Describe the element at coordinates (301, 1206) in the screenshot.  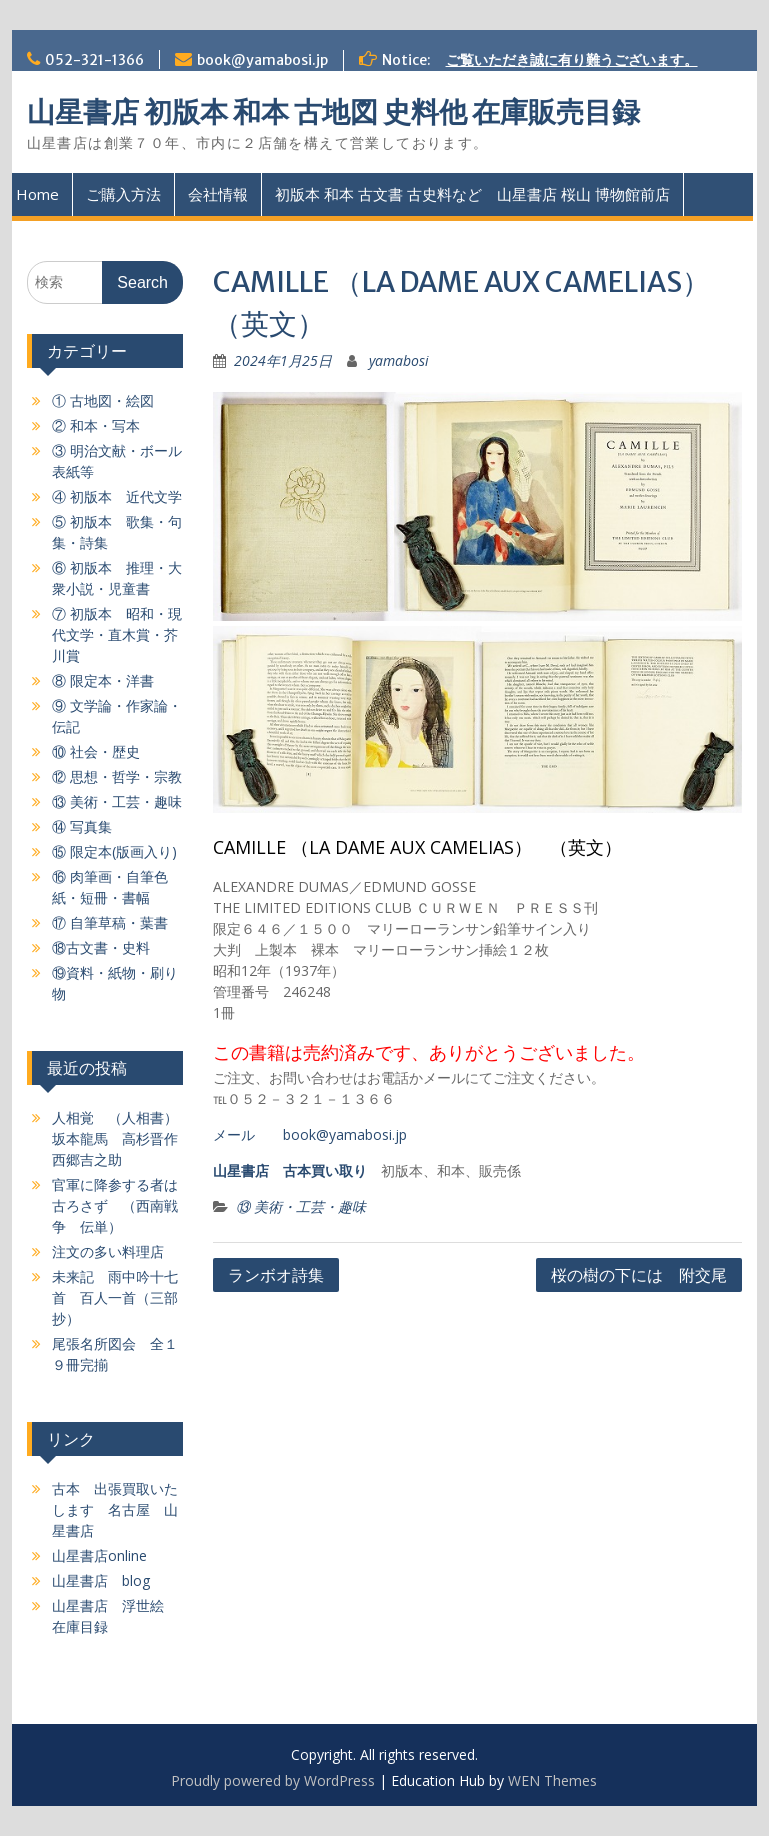
I see `⑬ 美術・工芸・趣味` at that location.